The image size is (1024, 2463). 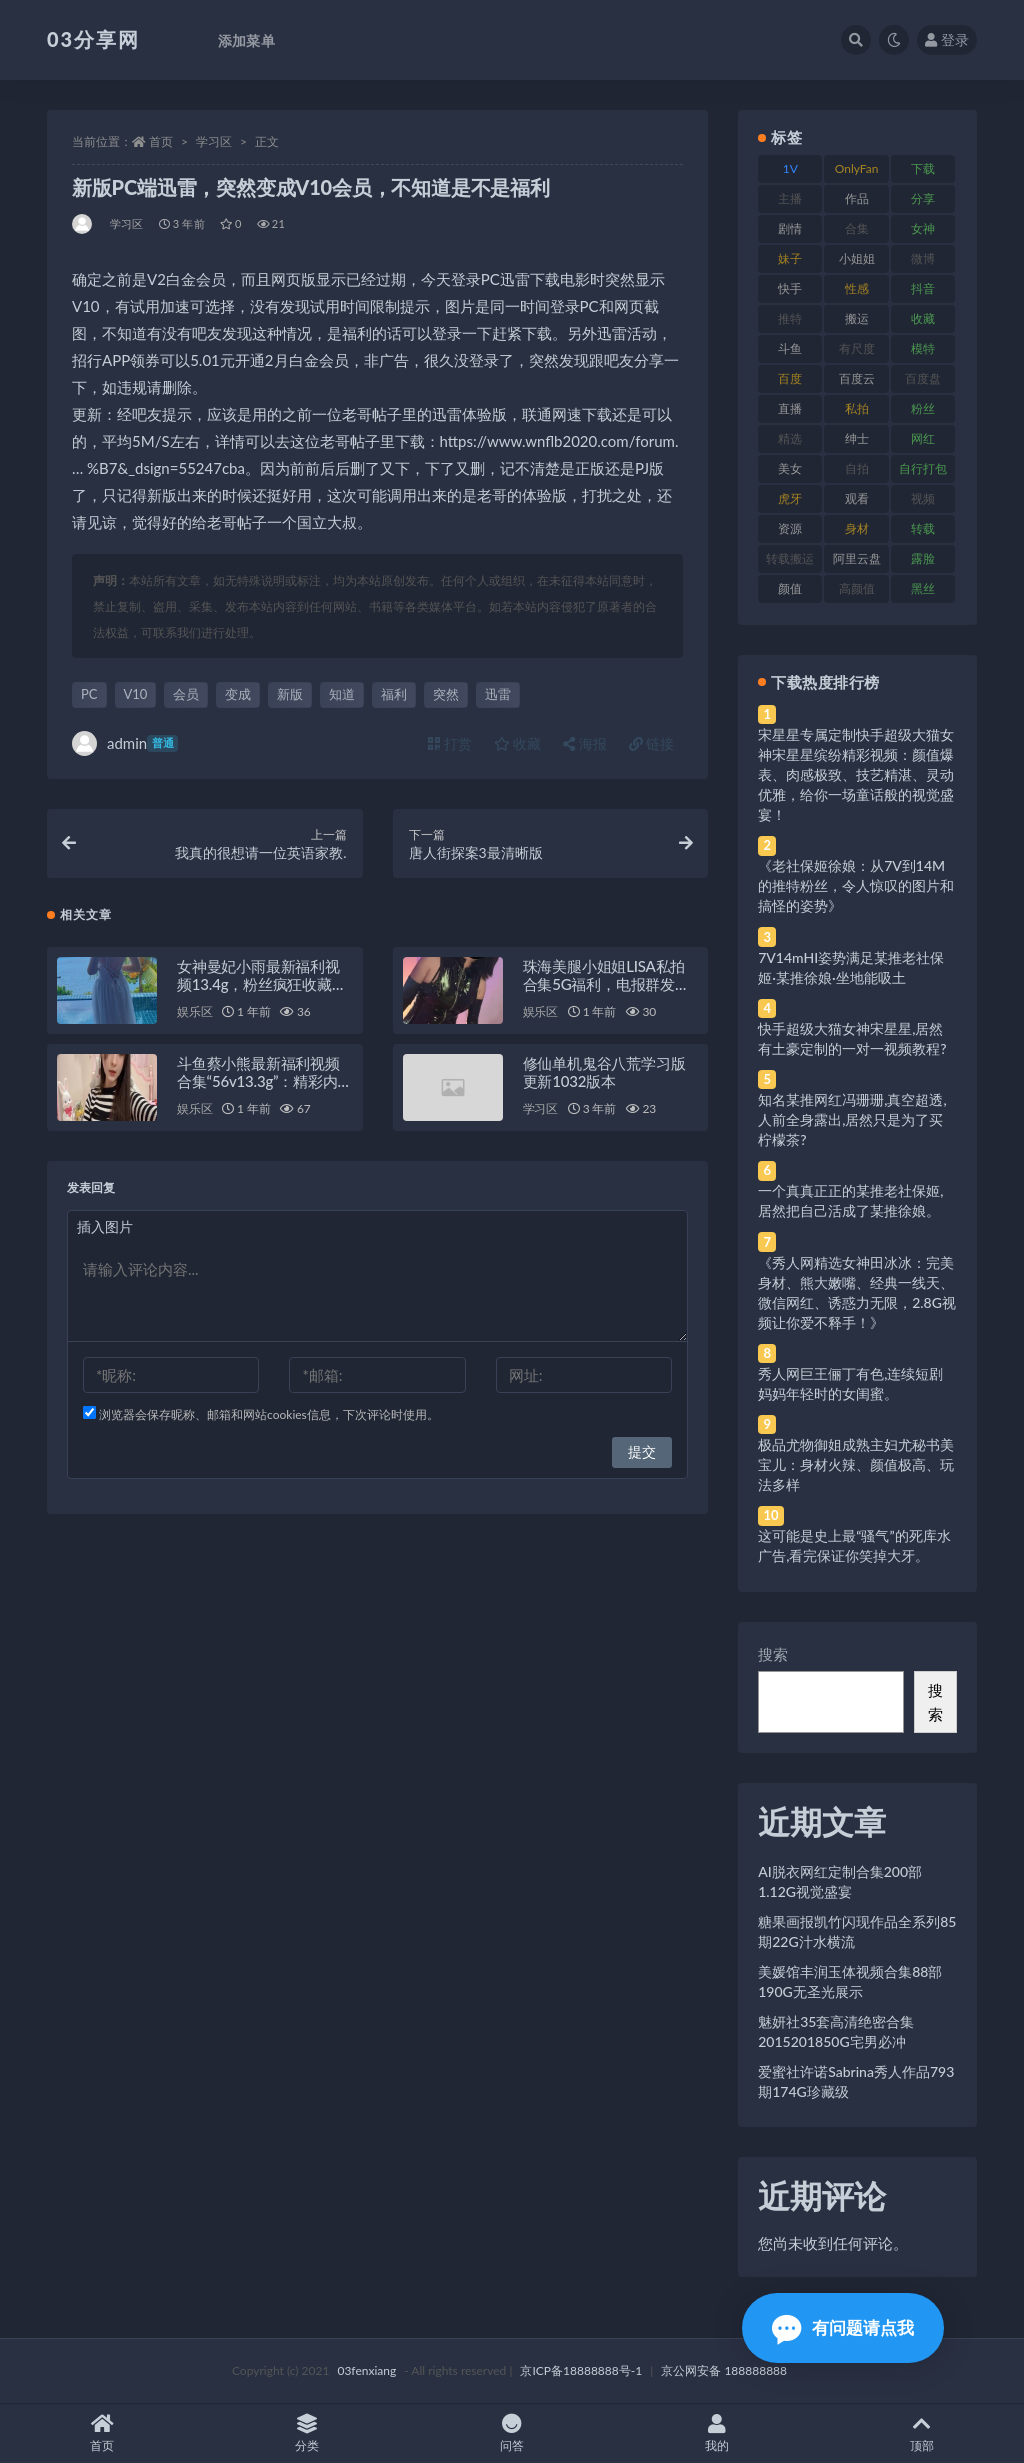 What do you see at coordinates (93, 39) in the screenshot?
I see `03分享网` at bounding box center [93, 39].